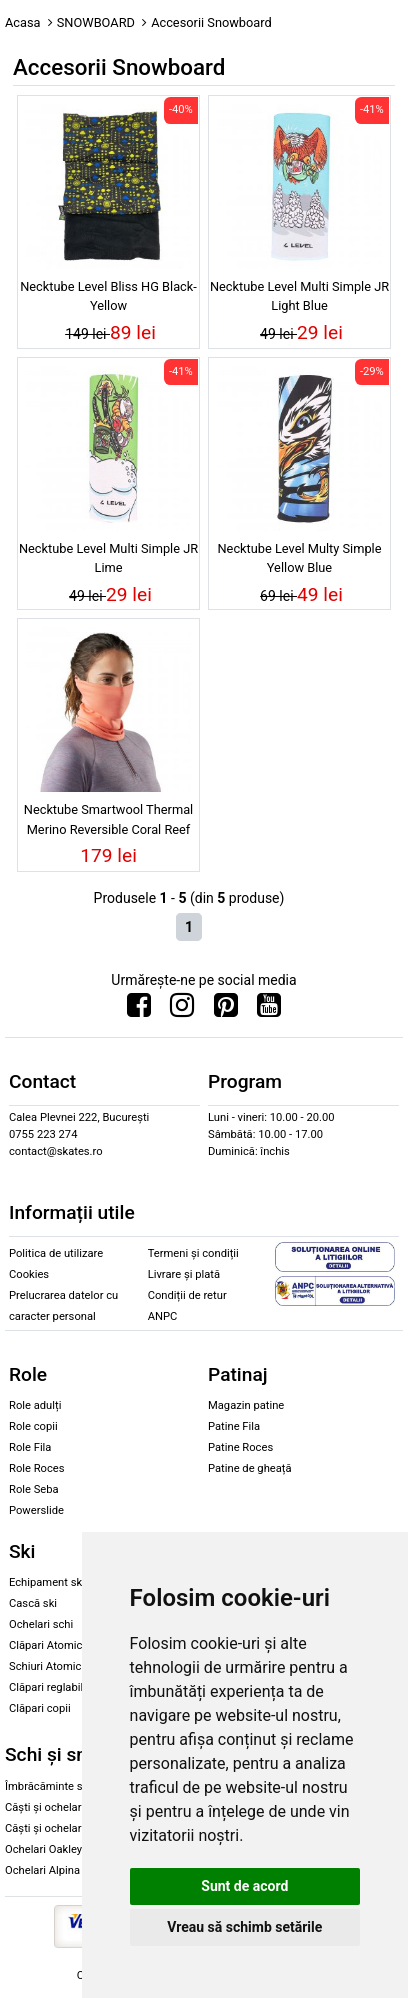  Describe the element at coordinates (299, 558) in the screenshot. I see `Necktube Level Multy Simple Yellow Blue` at that location.